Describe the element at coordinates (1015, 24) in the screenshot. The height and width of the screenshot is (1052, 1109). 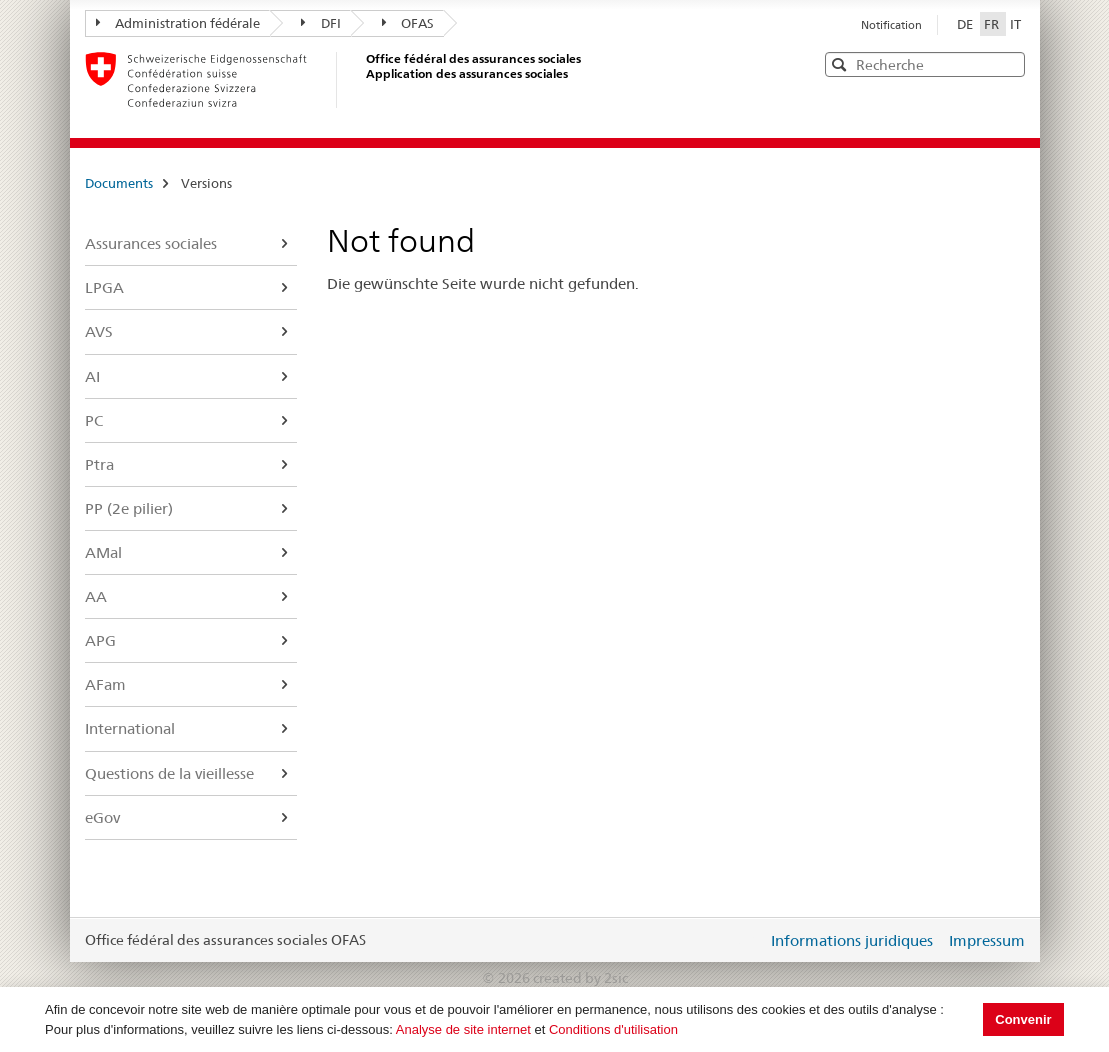
I see `IT [Italiano]` at that location.